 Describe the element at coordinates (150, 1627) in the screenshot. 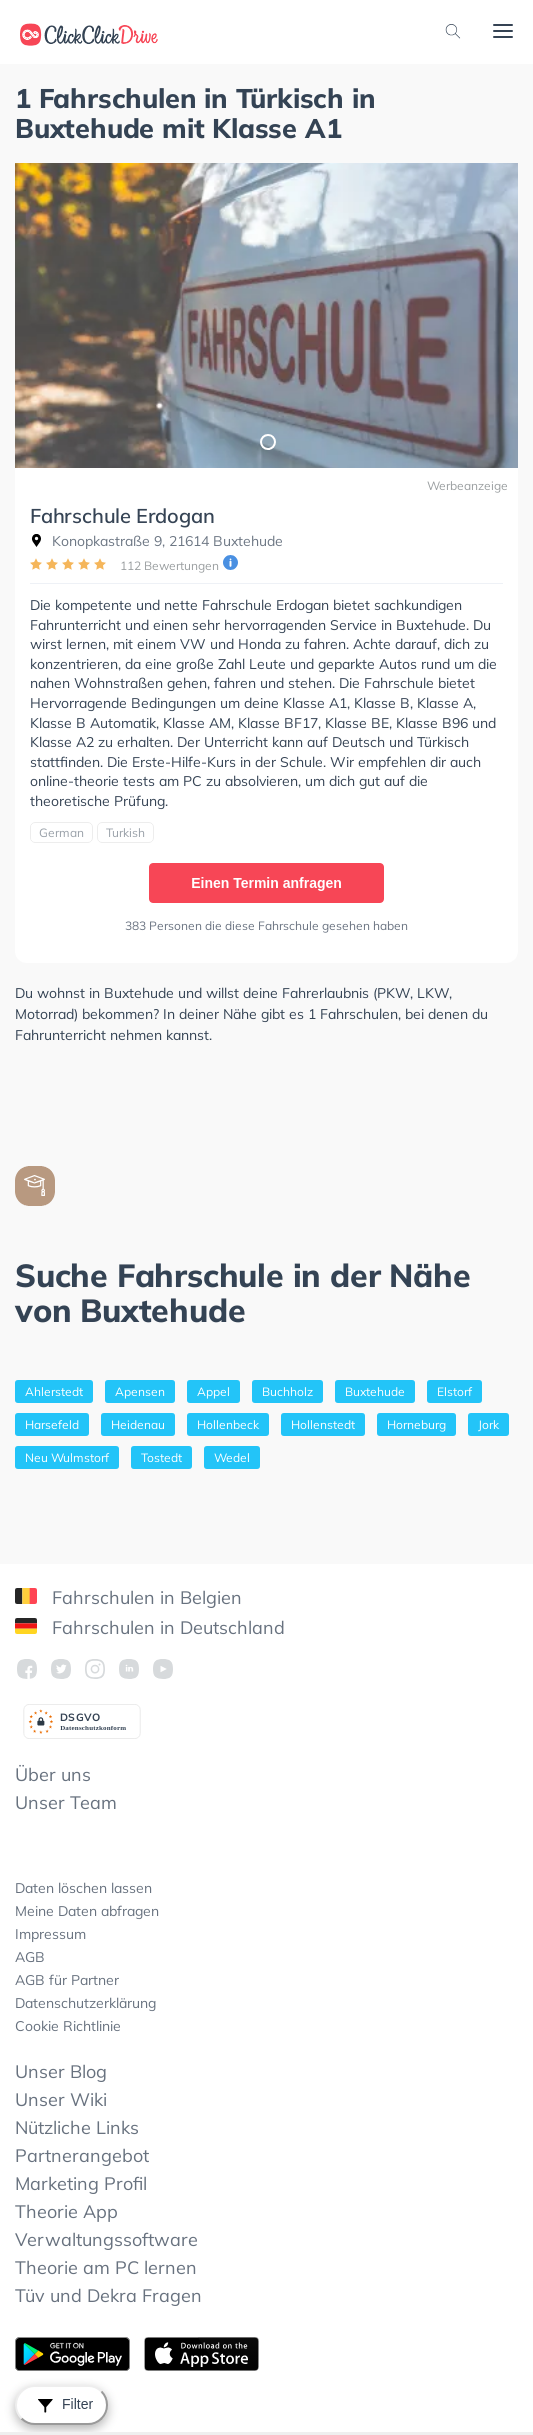

I see `Fahrschulen in Deutschland` at that location.